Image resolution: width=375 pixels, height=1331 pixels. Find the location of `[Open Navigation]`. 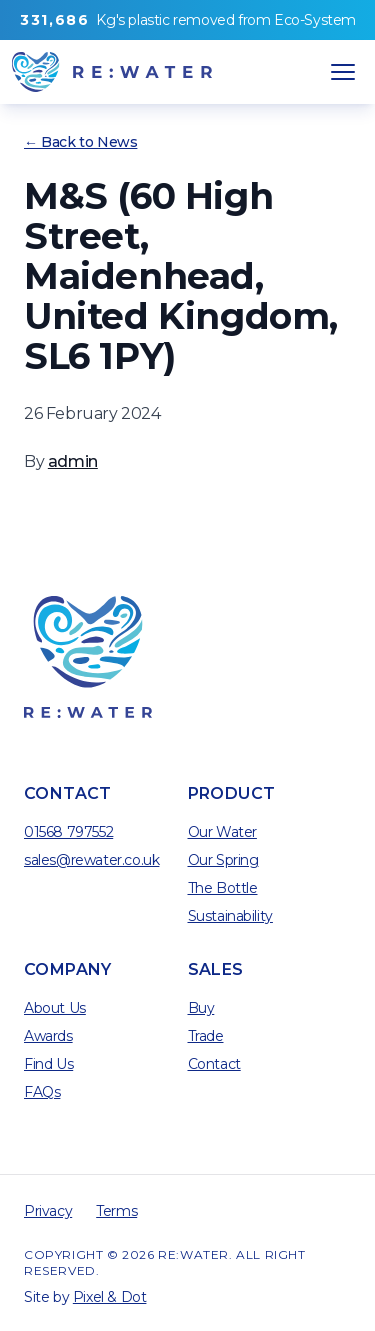

[Open Navigation] is located at coordinates (343, 72).